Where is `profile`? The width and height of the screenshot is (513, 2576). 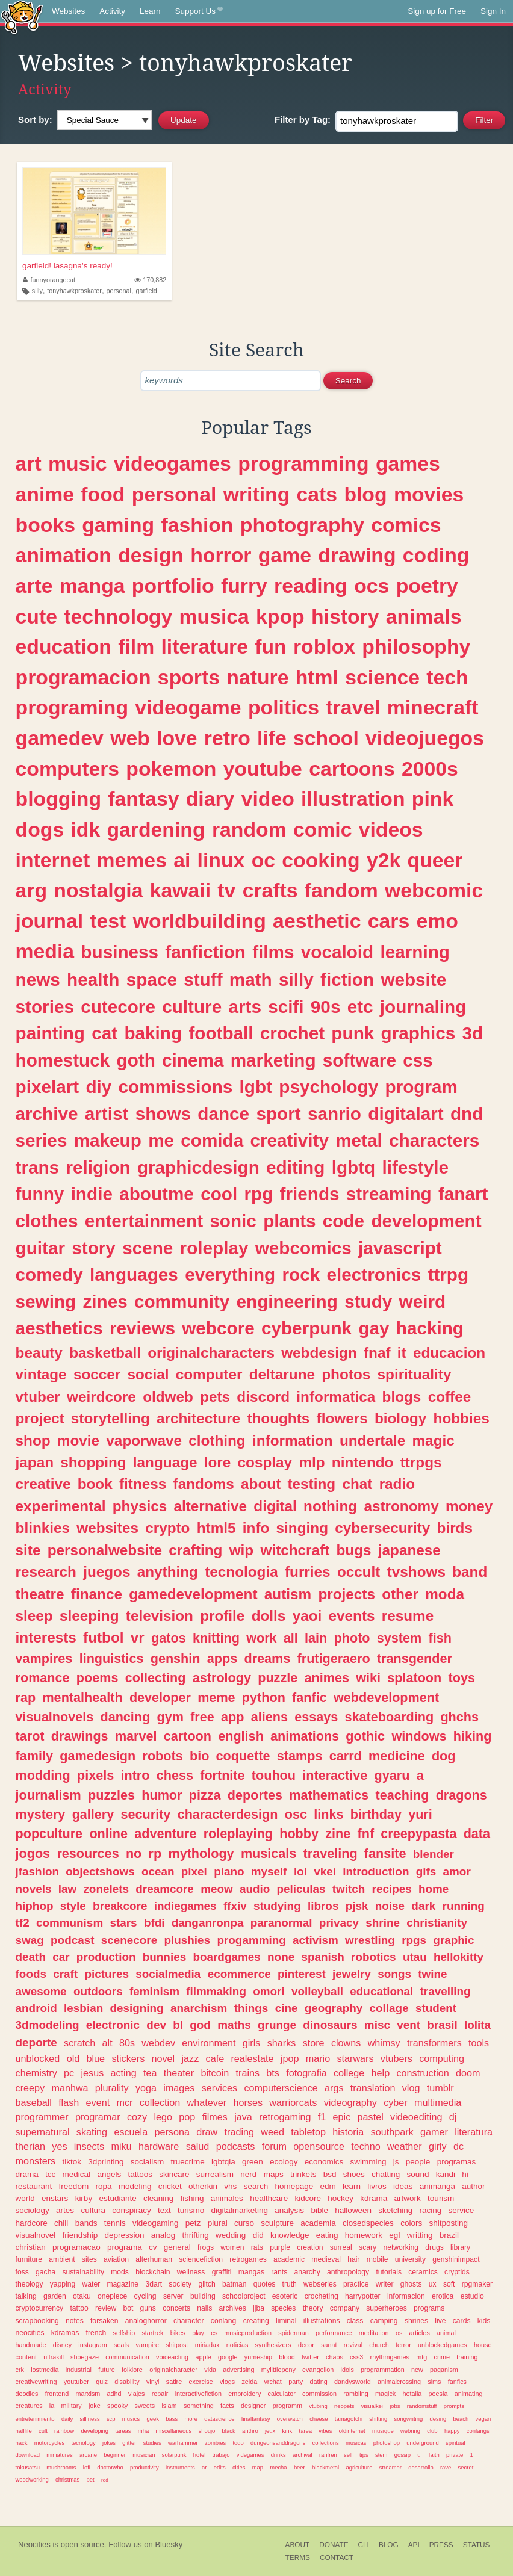
profile is located at coordinates (222, 1616).